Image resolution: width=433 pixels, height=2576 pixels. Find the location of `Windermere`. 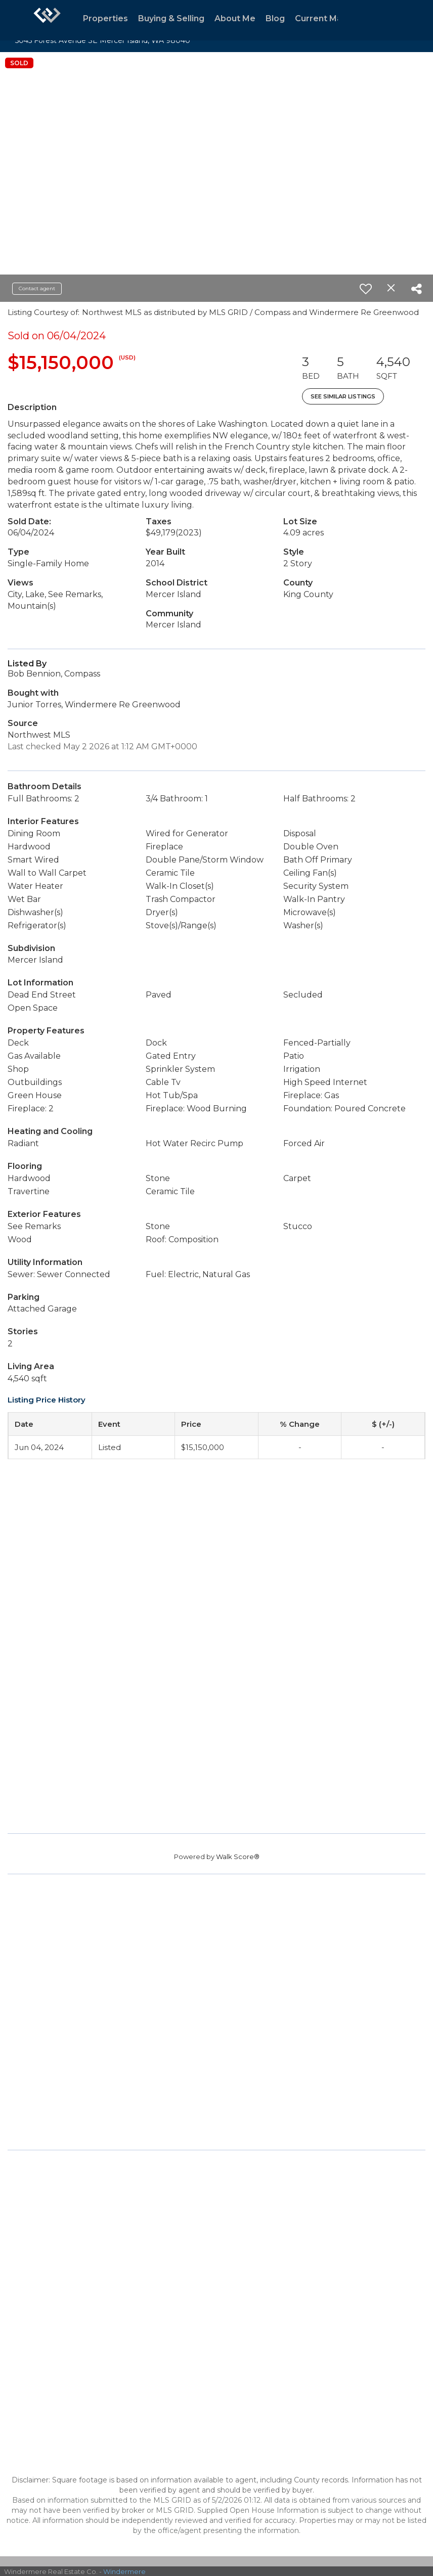

Windermere is located at coordinates (124, 2571).